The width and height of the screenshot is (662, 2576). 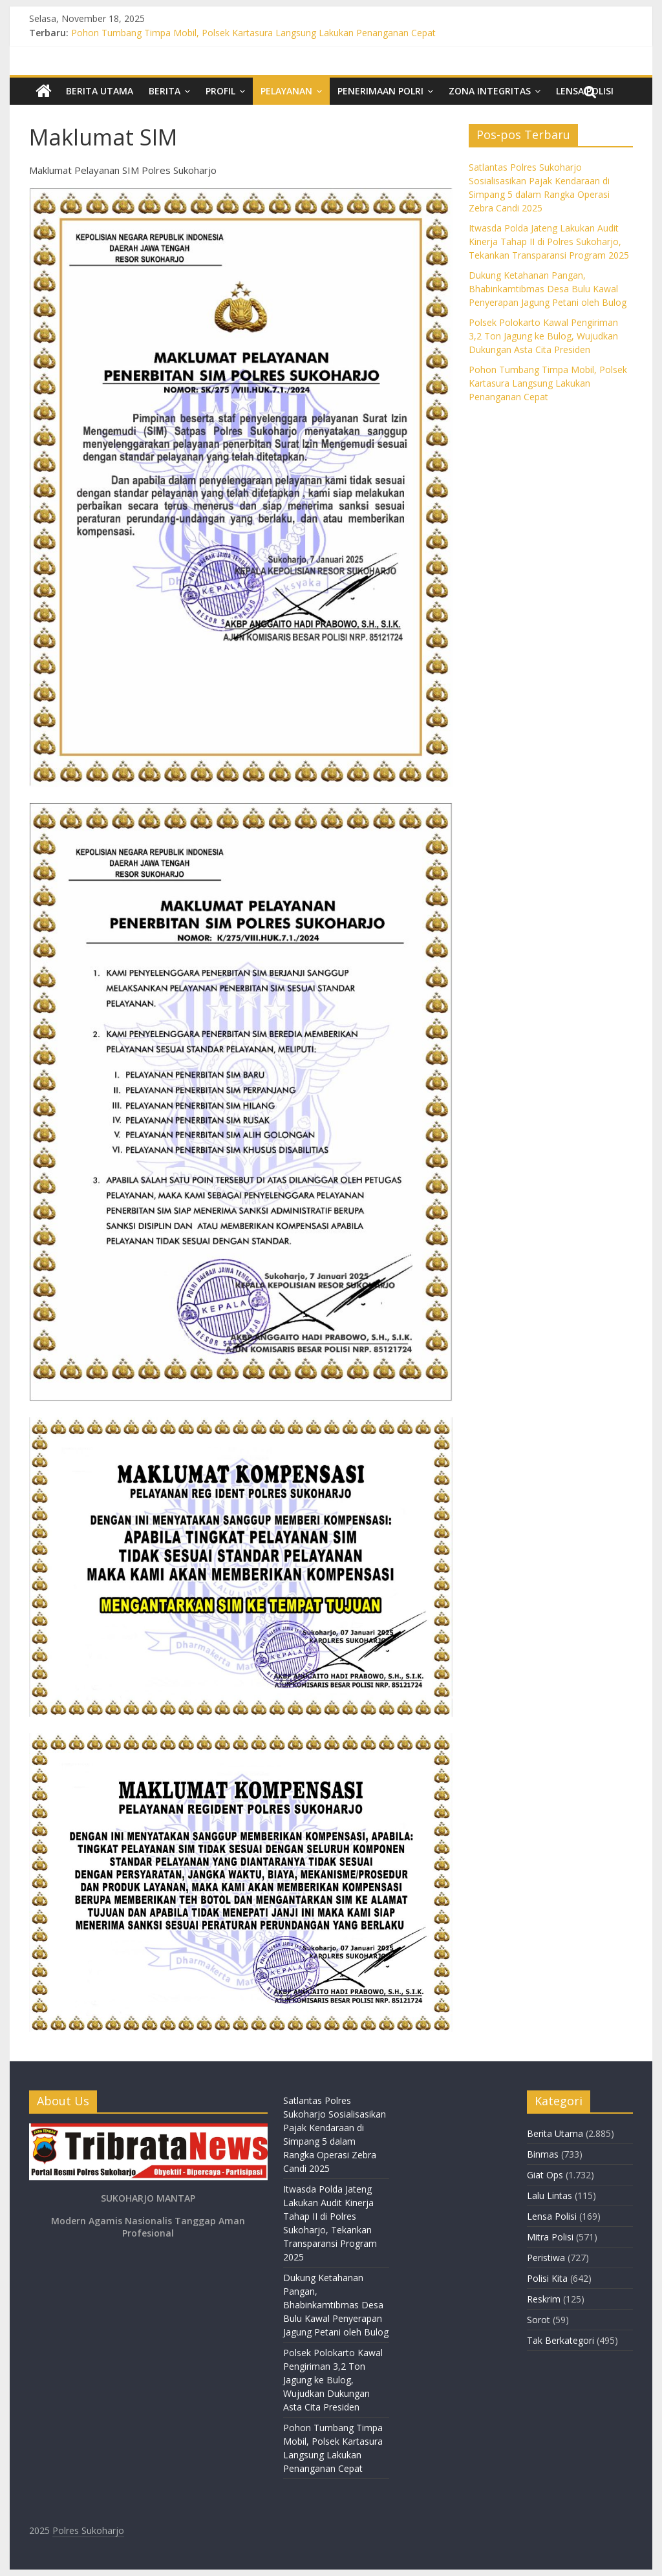 I want to click on Polsek Polokarto Kawal Pengiriman 3,2 Ton Jagung ke Bulog, Wujudkan Dukungan Asta Cita Presiden, so click(x=543, y=336).